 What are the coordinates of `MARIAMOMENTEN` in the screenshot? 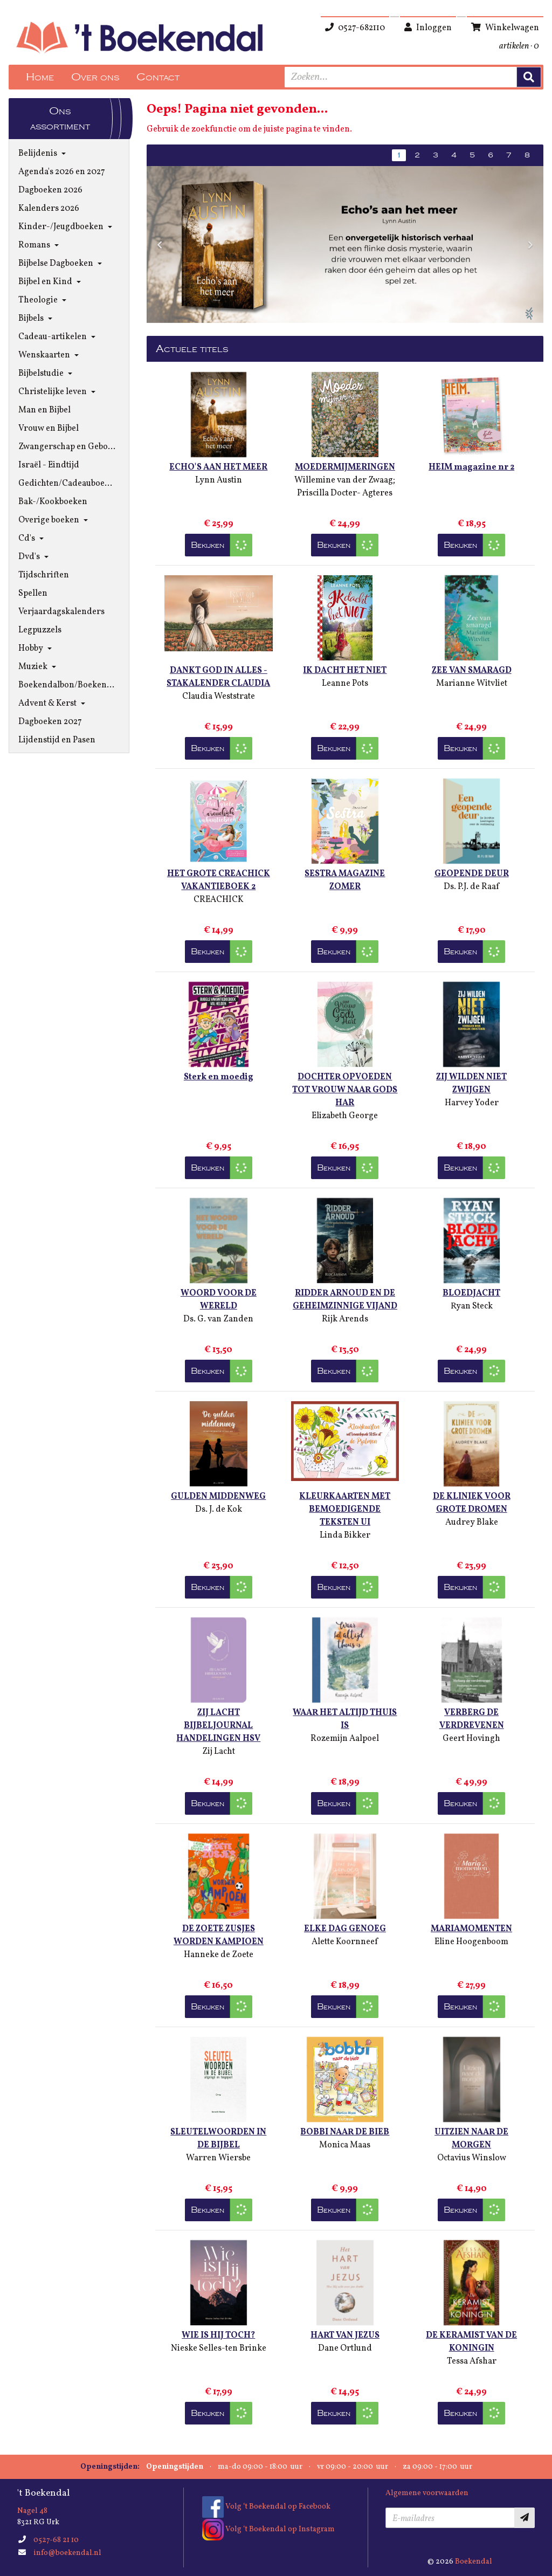 It's located at (471, 1929).